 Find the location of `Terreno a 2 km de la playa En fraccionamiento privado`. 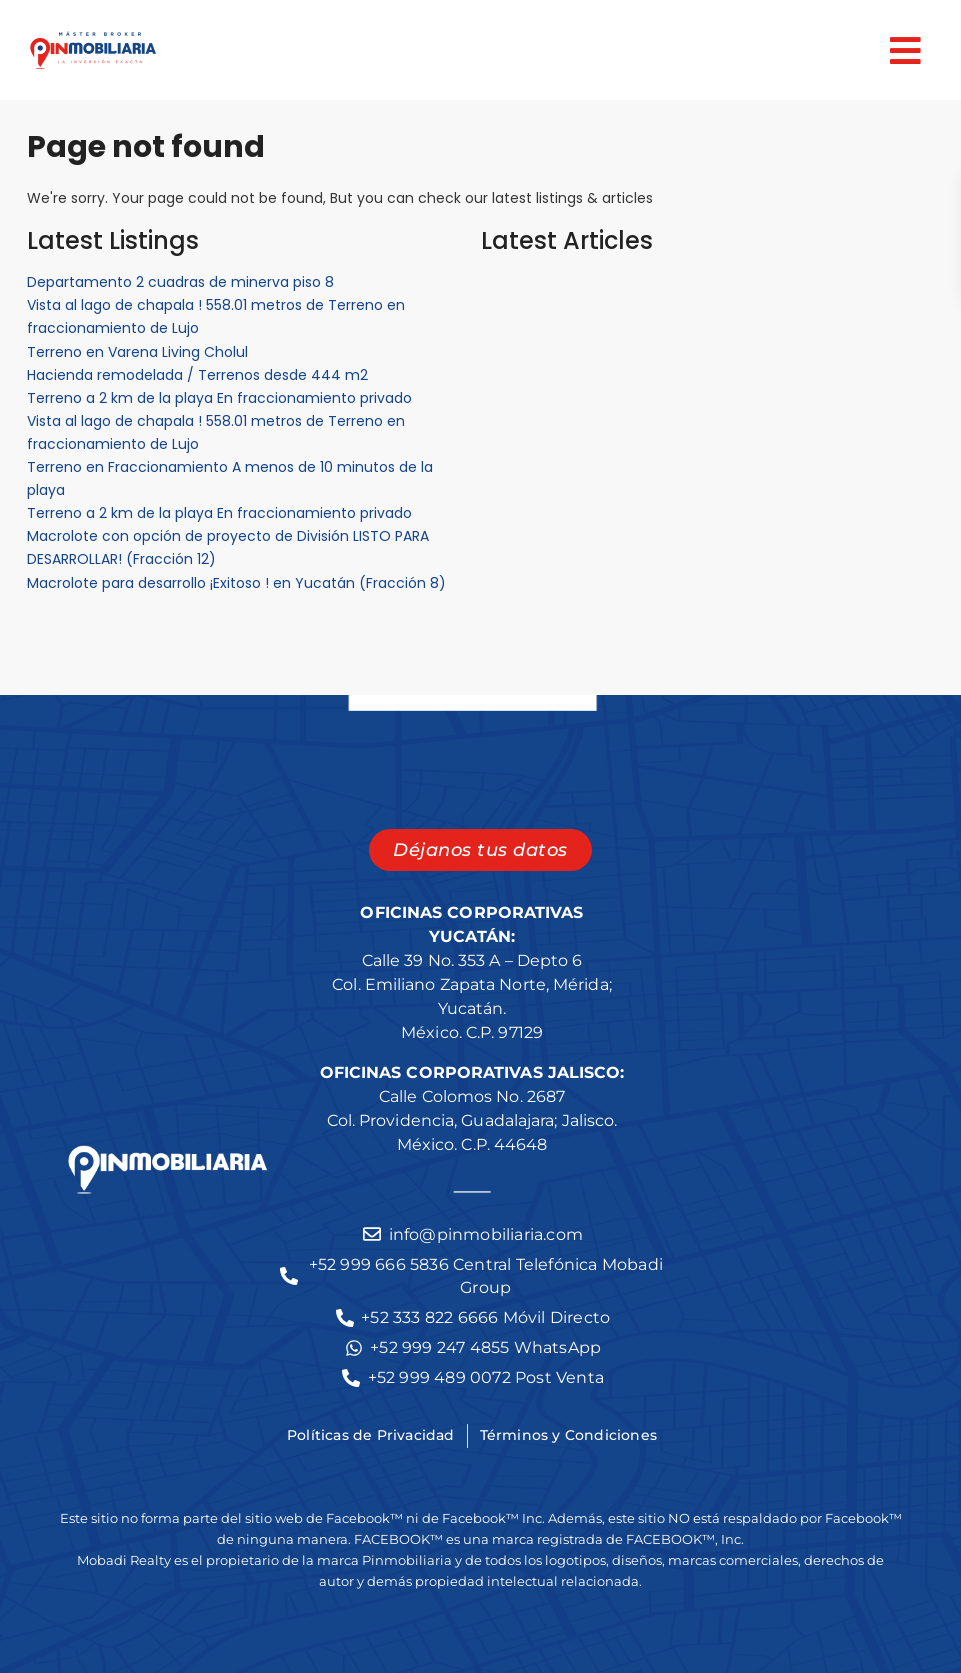

Terreno a 2 km de la playa En fraccionamiento privado is located at coordinates (219, 398).